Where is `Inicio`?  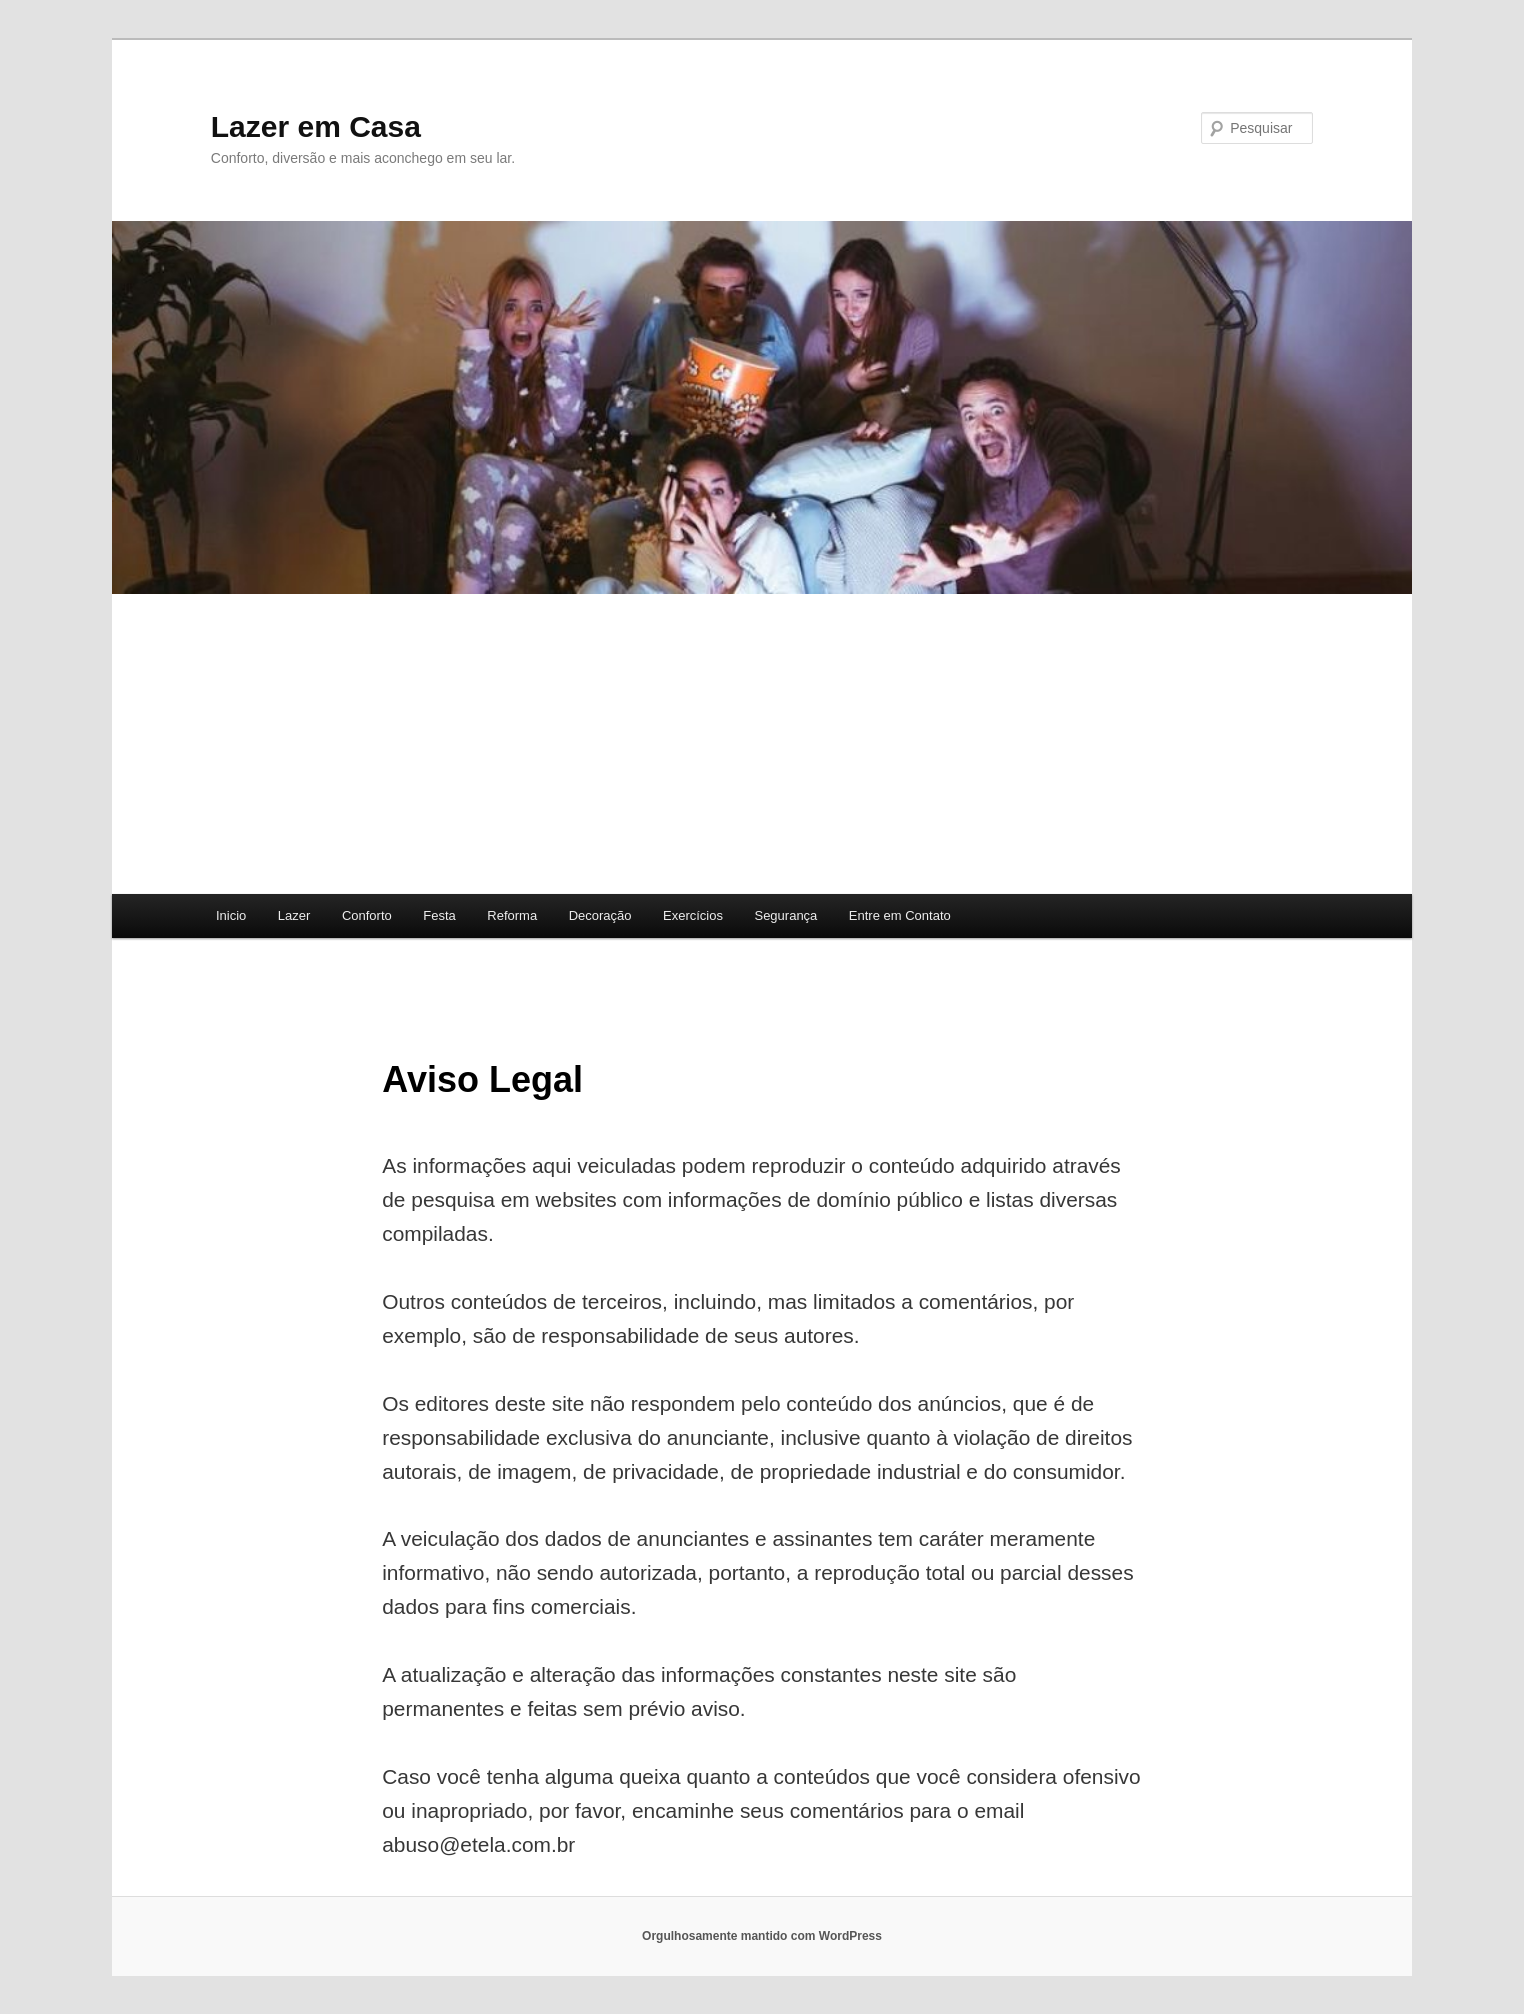
Inicio is located at coordinates (231, 915).